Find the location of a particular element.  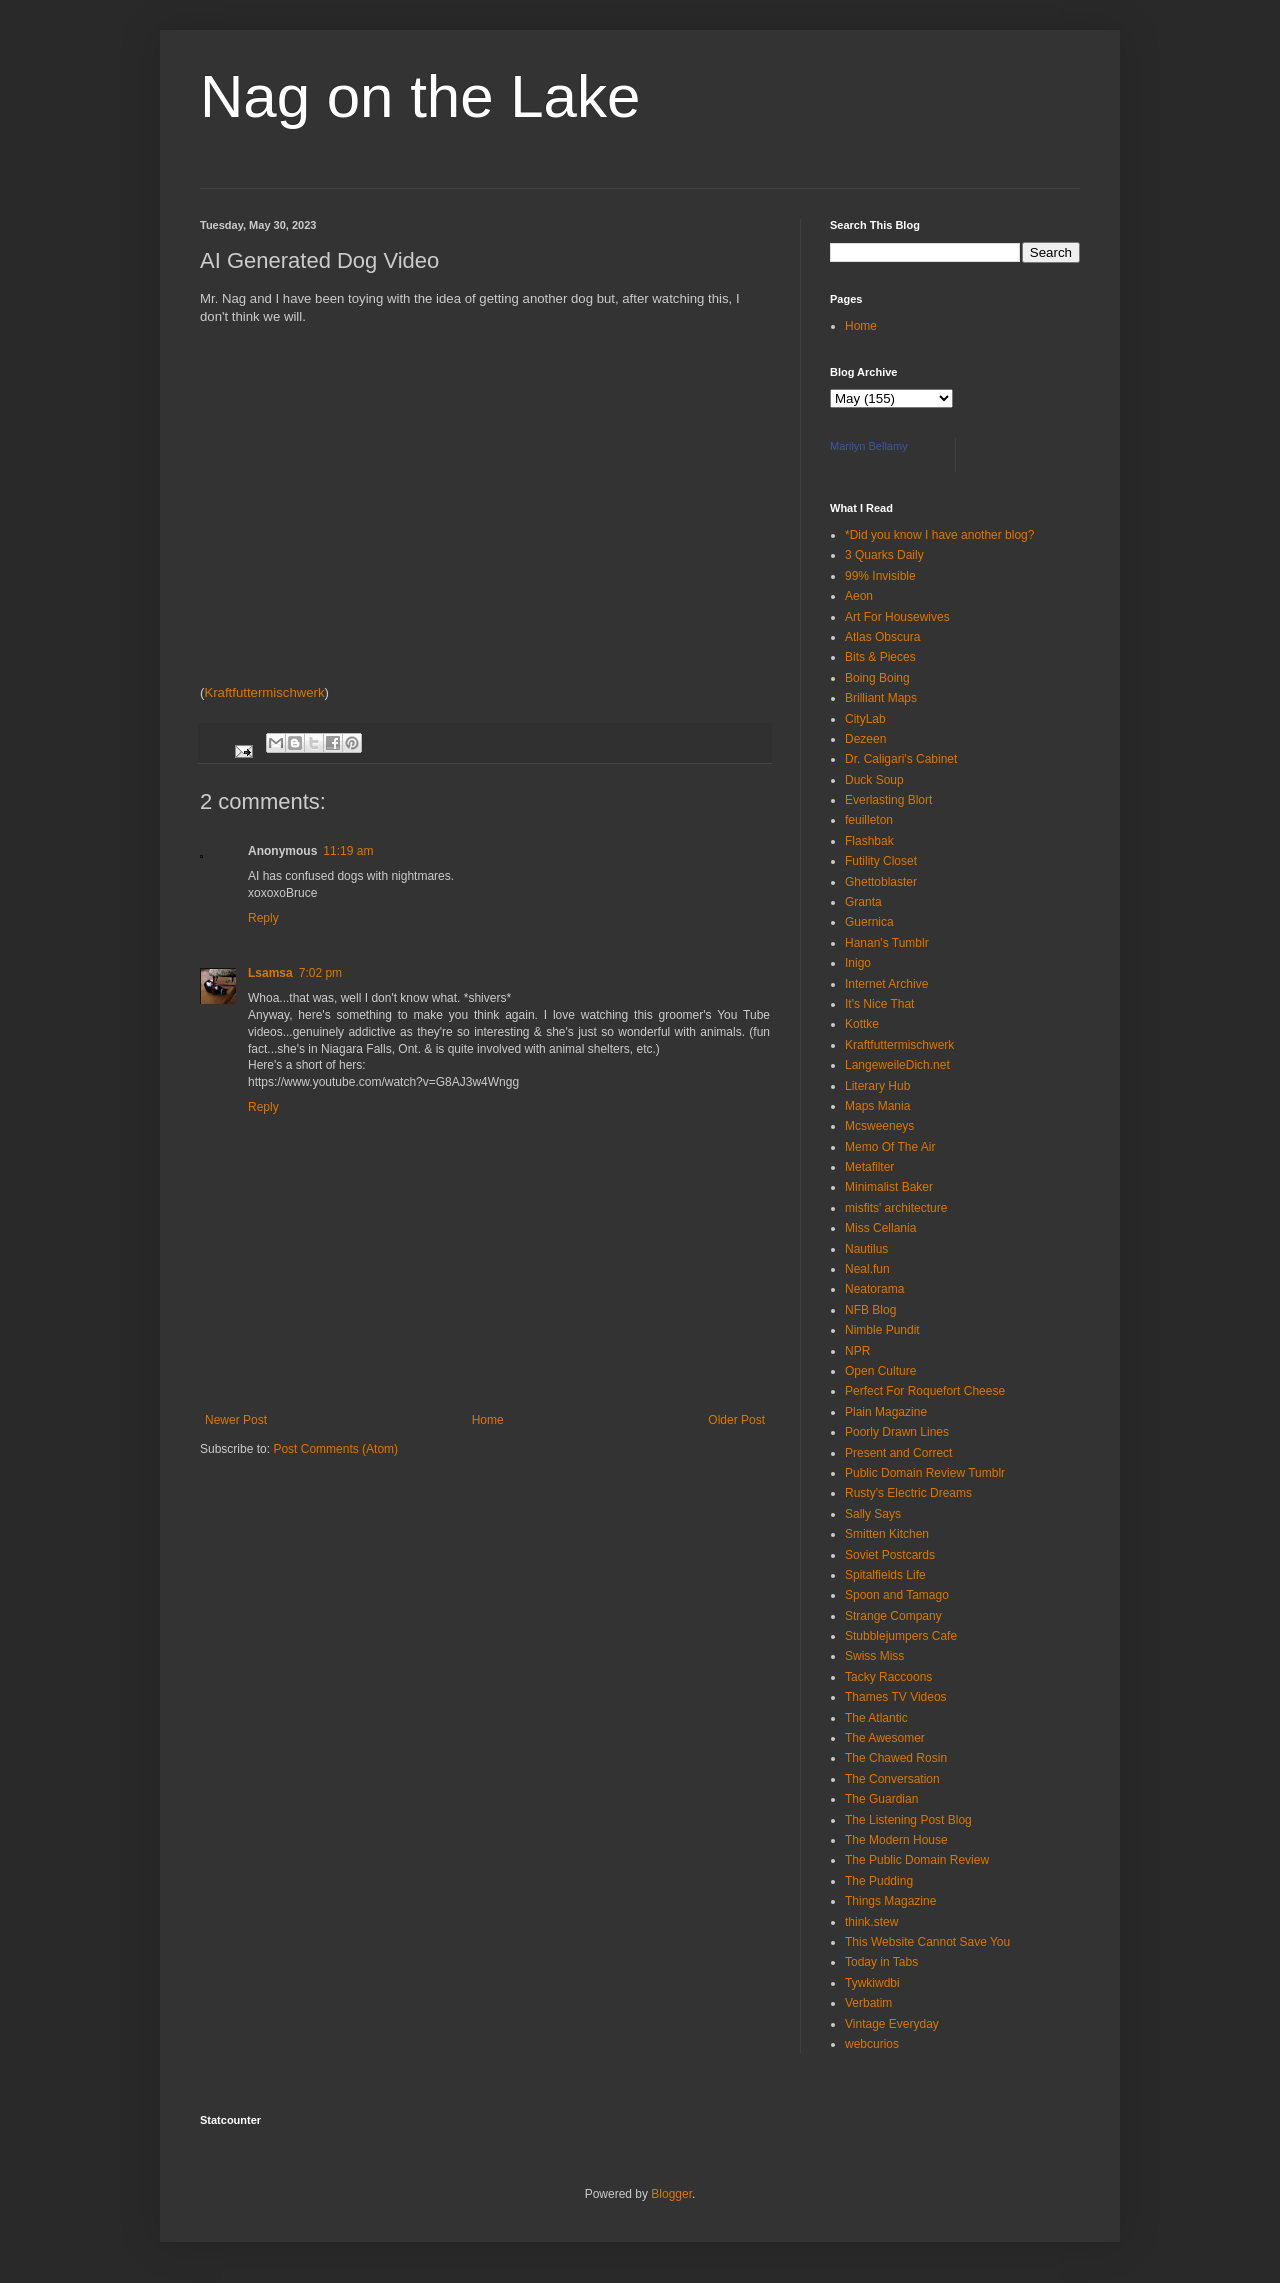

3 Quarks Daily is located at coordinates (884, 555).